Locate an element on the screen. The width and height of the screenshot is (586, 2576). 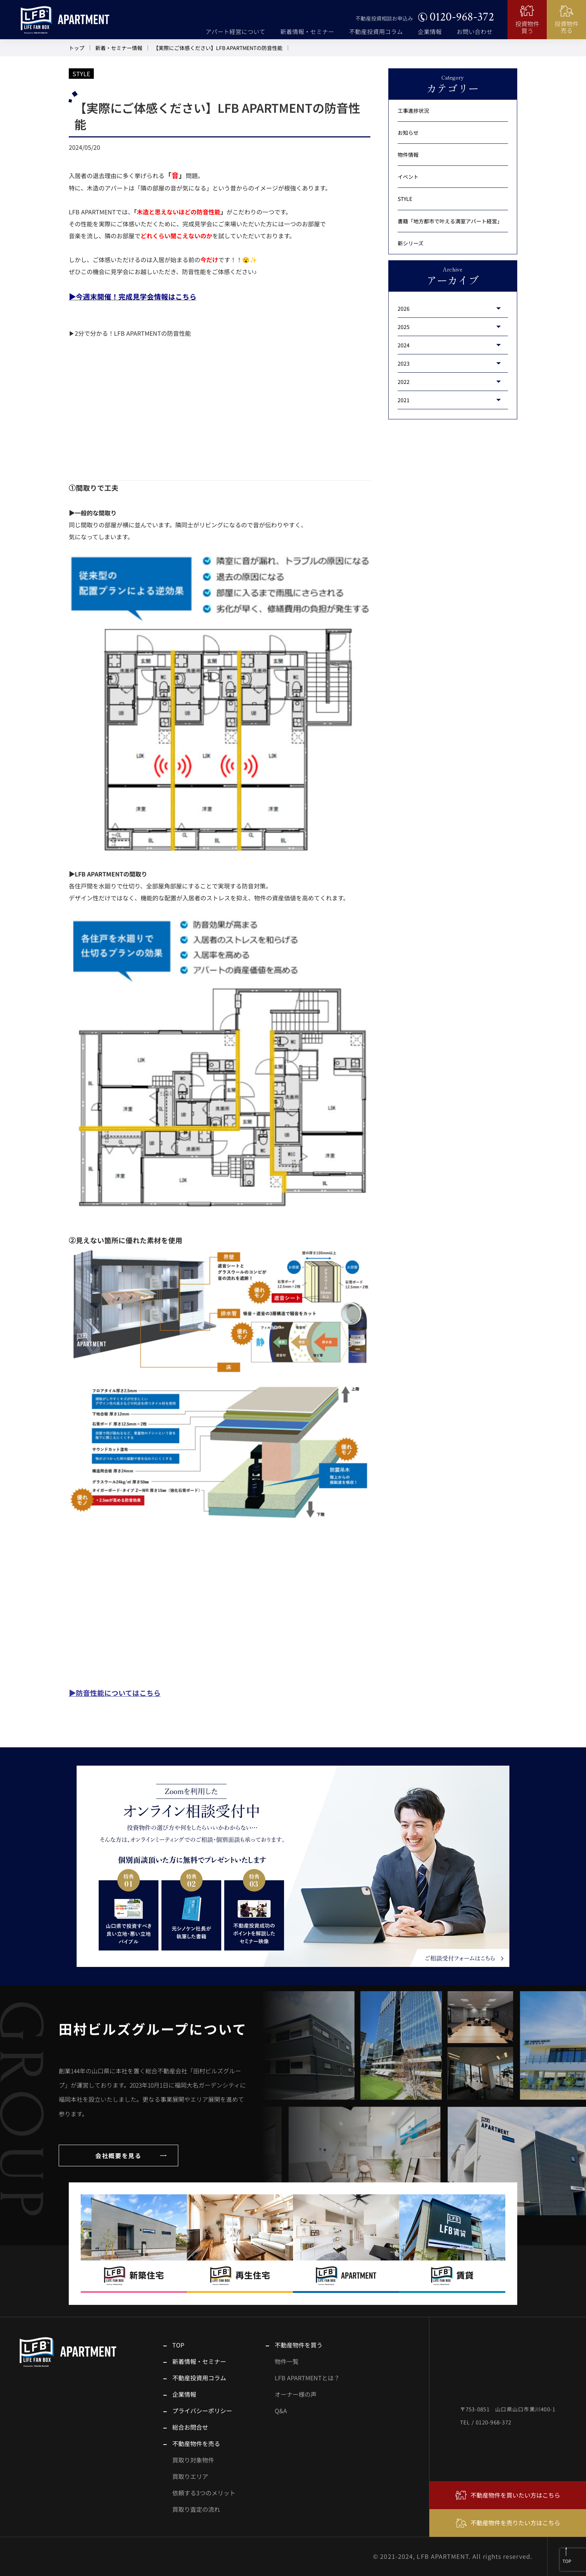
会社概要を見る is located at coordinates (118, 2155).